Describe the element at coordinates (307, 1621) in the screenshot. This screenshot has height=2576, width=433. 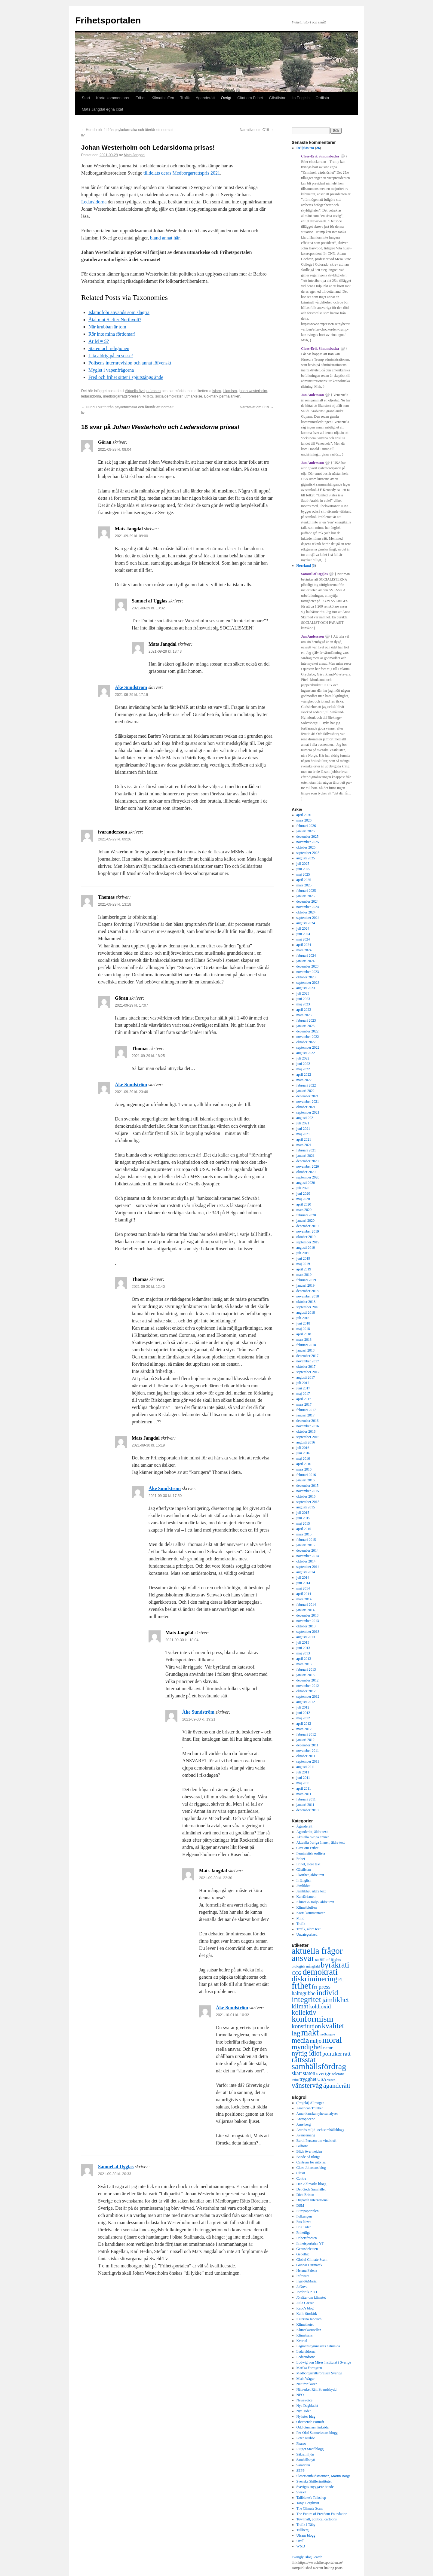
I see `november 2013` at that location.